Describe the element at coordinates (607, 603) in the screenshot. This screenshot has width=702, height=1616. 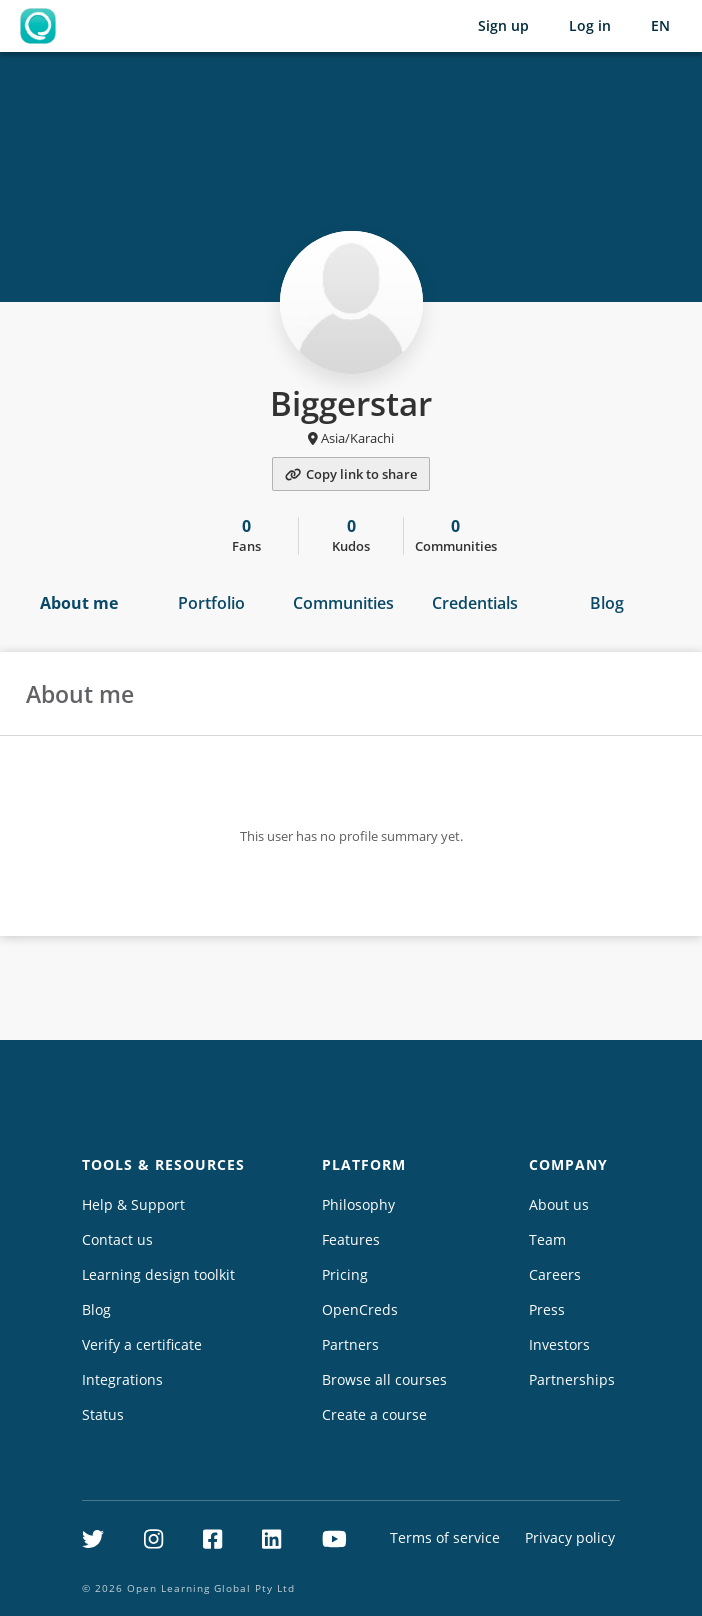
I see `Blog` at that location.